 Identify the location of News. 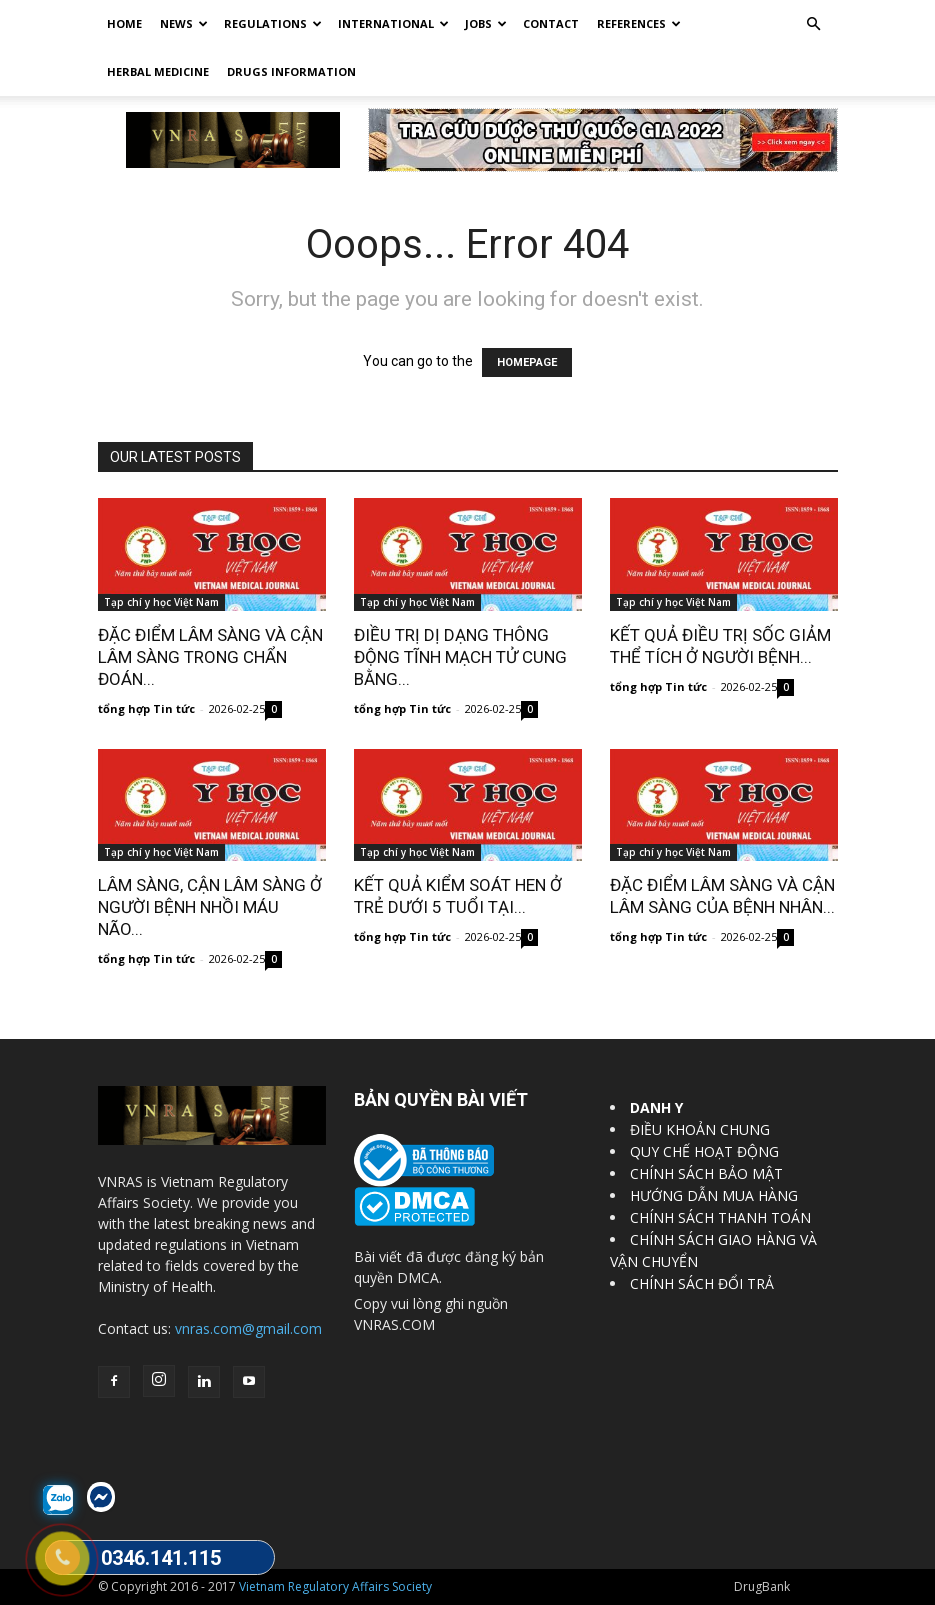
(184, 23).